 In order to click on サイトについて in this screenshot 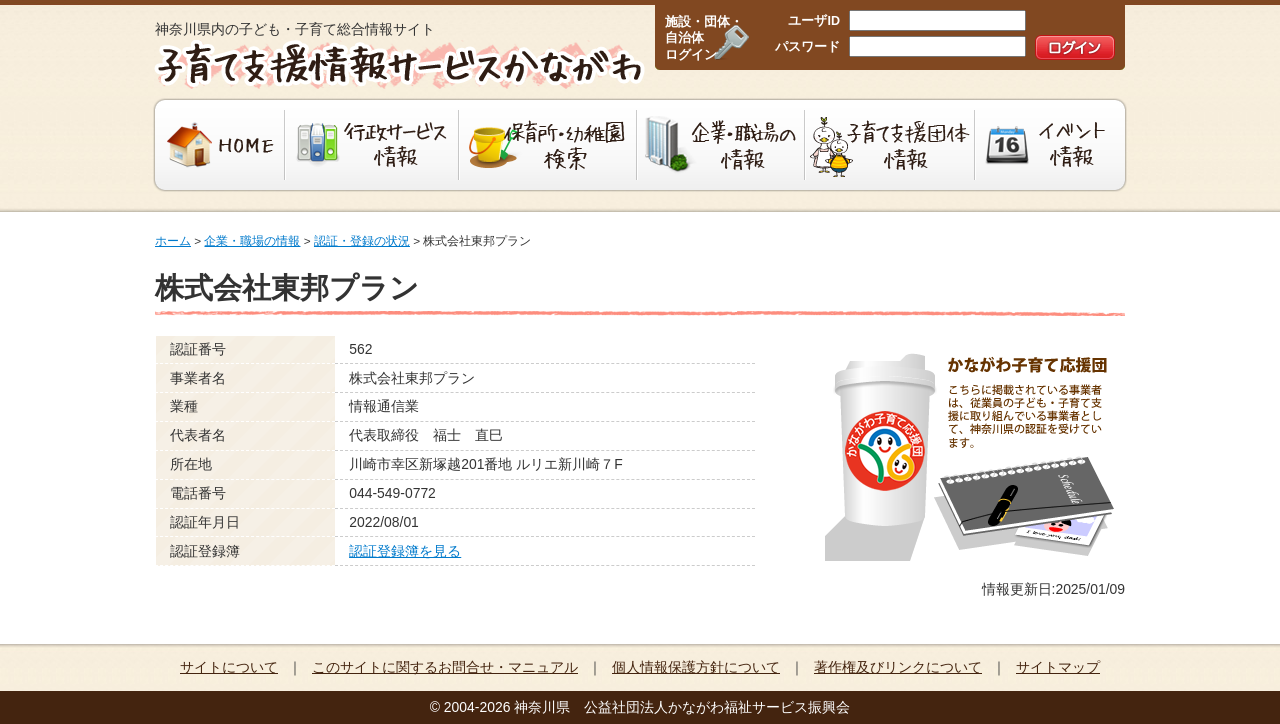, I will do `click(229, 667)`.